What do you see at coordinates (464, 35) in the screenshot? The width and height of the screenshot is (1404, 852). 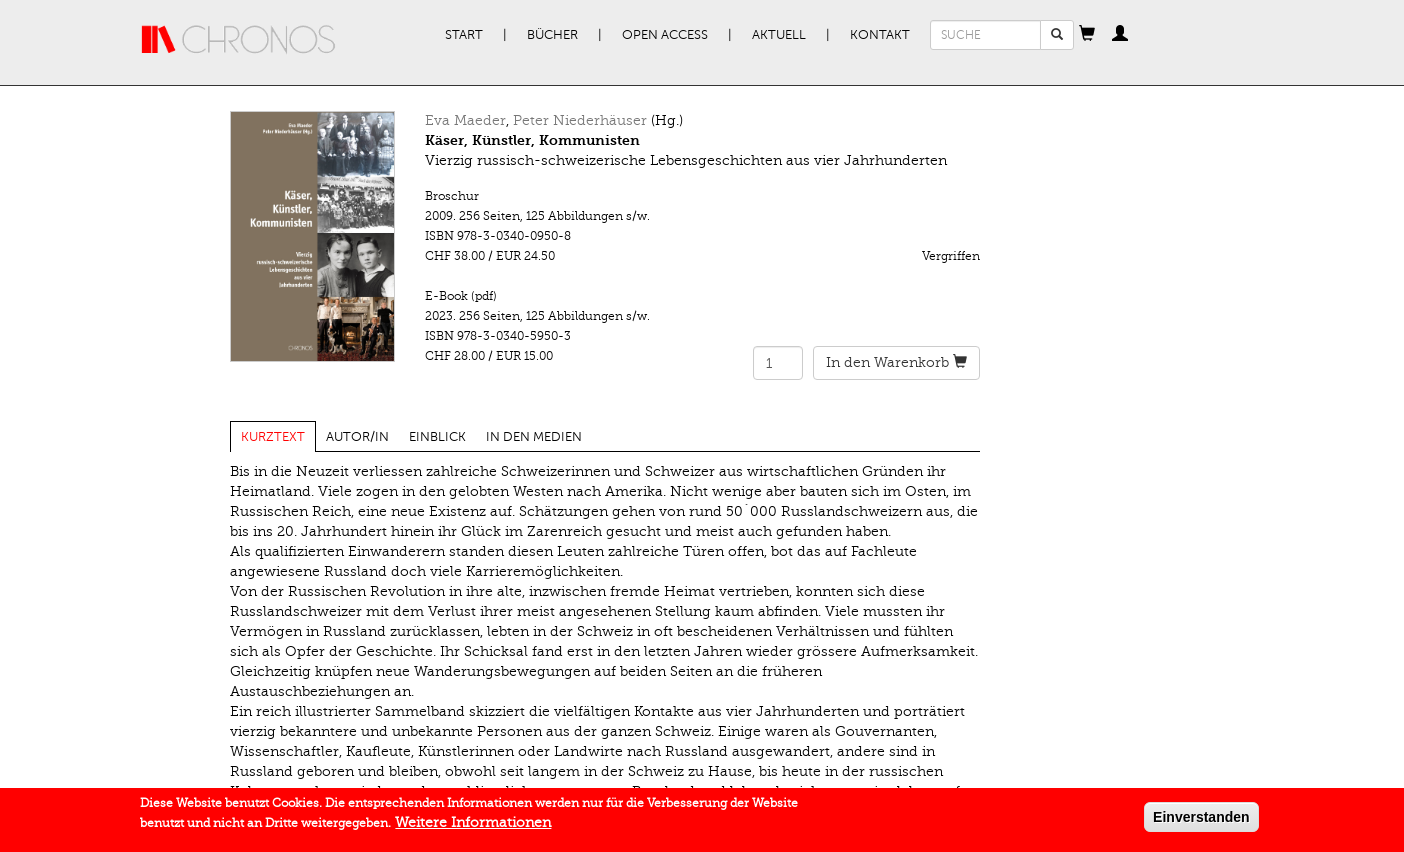 I see `Start` at bounding box center [464, 35].